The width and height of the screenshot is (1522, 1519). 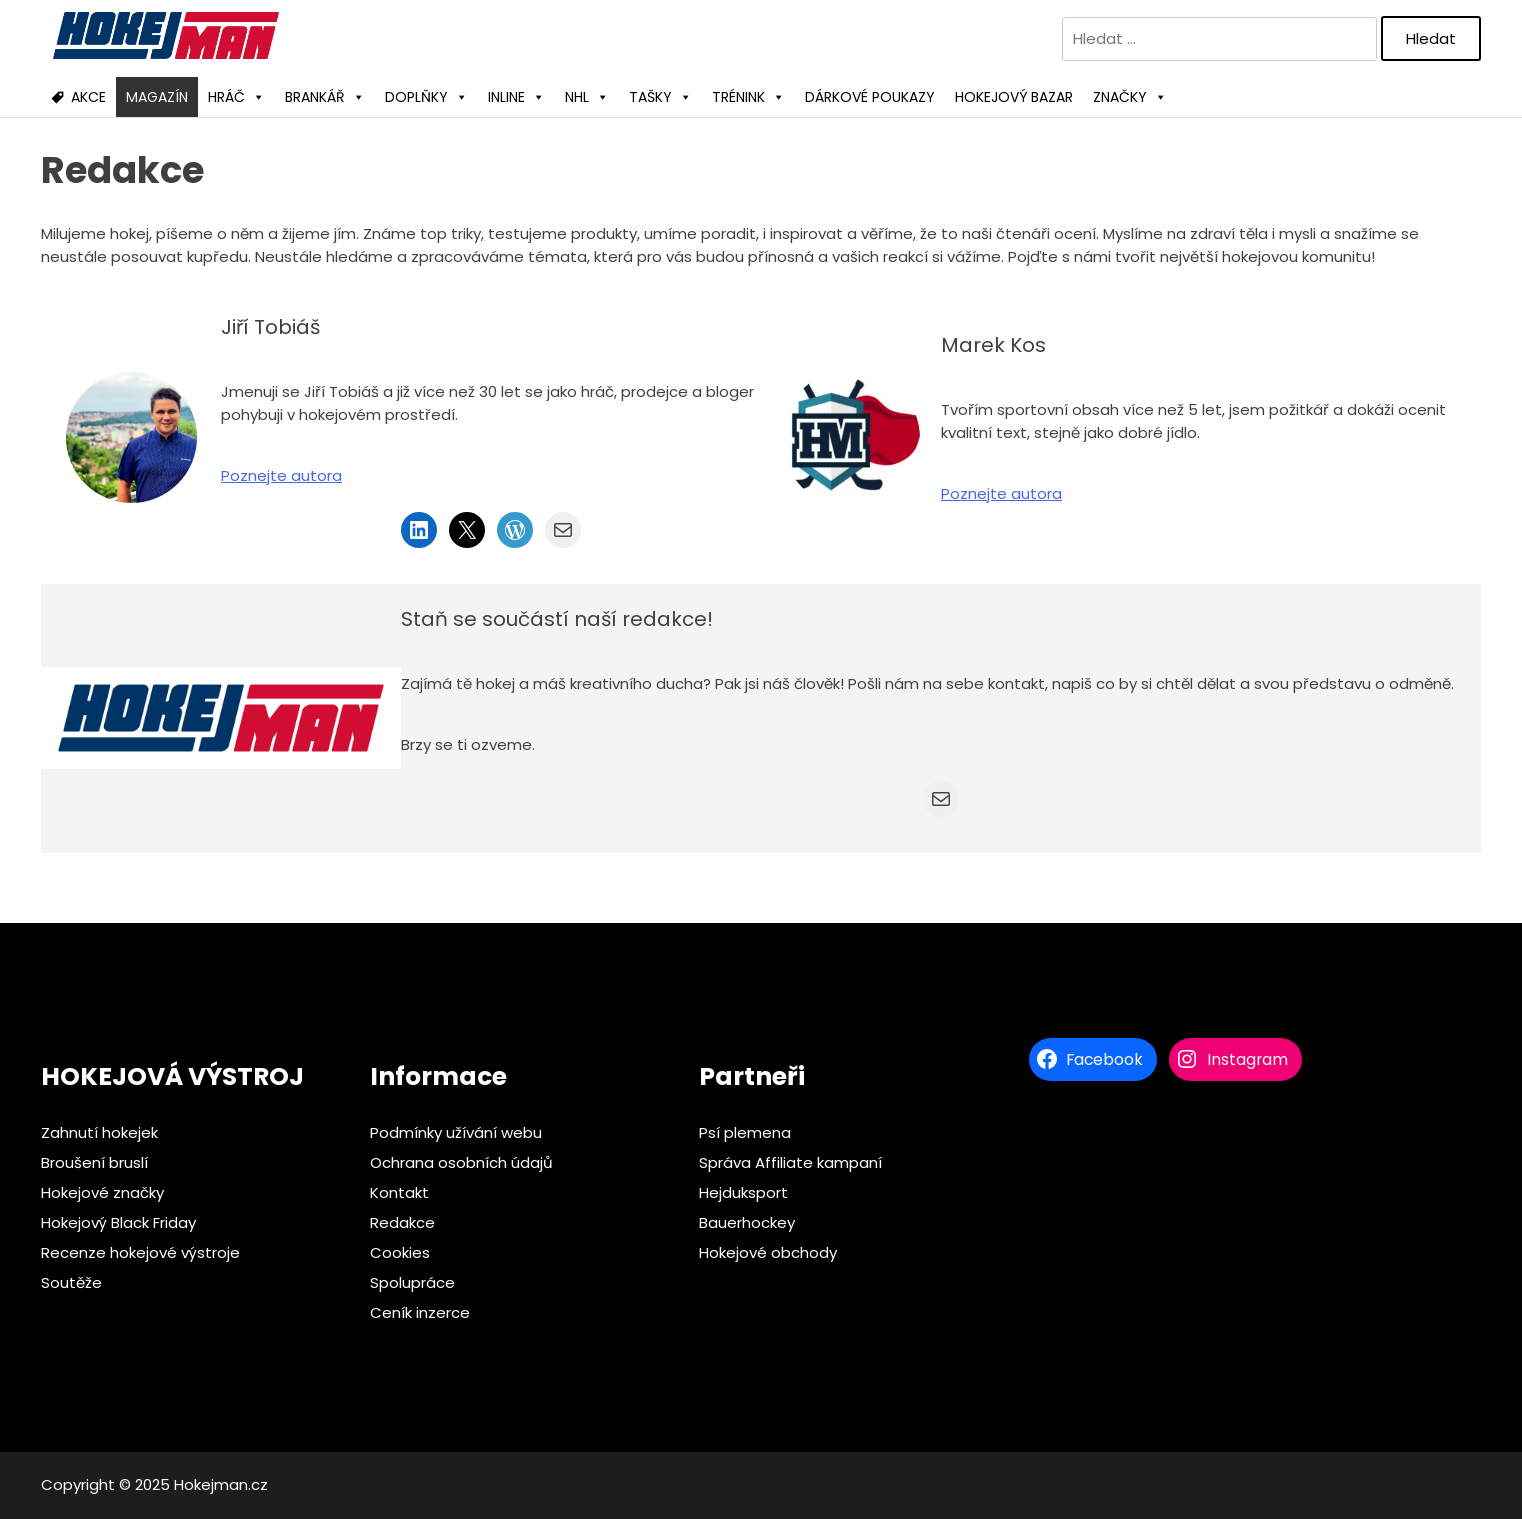 I want to click on DOPLŇKY, so click(x=426, y=97).